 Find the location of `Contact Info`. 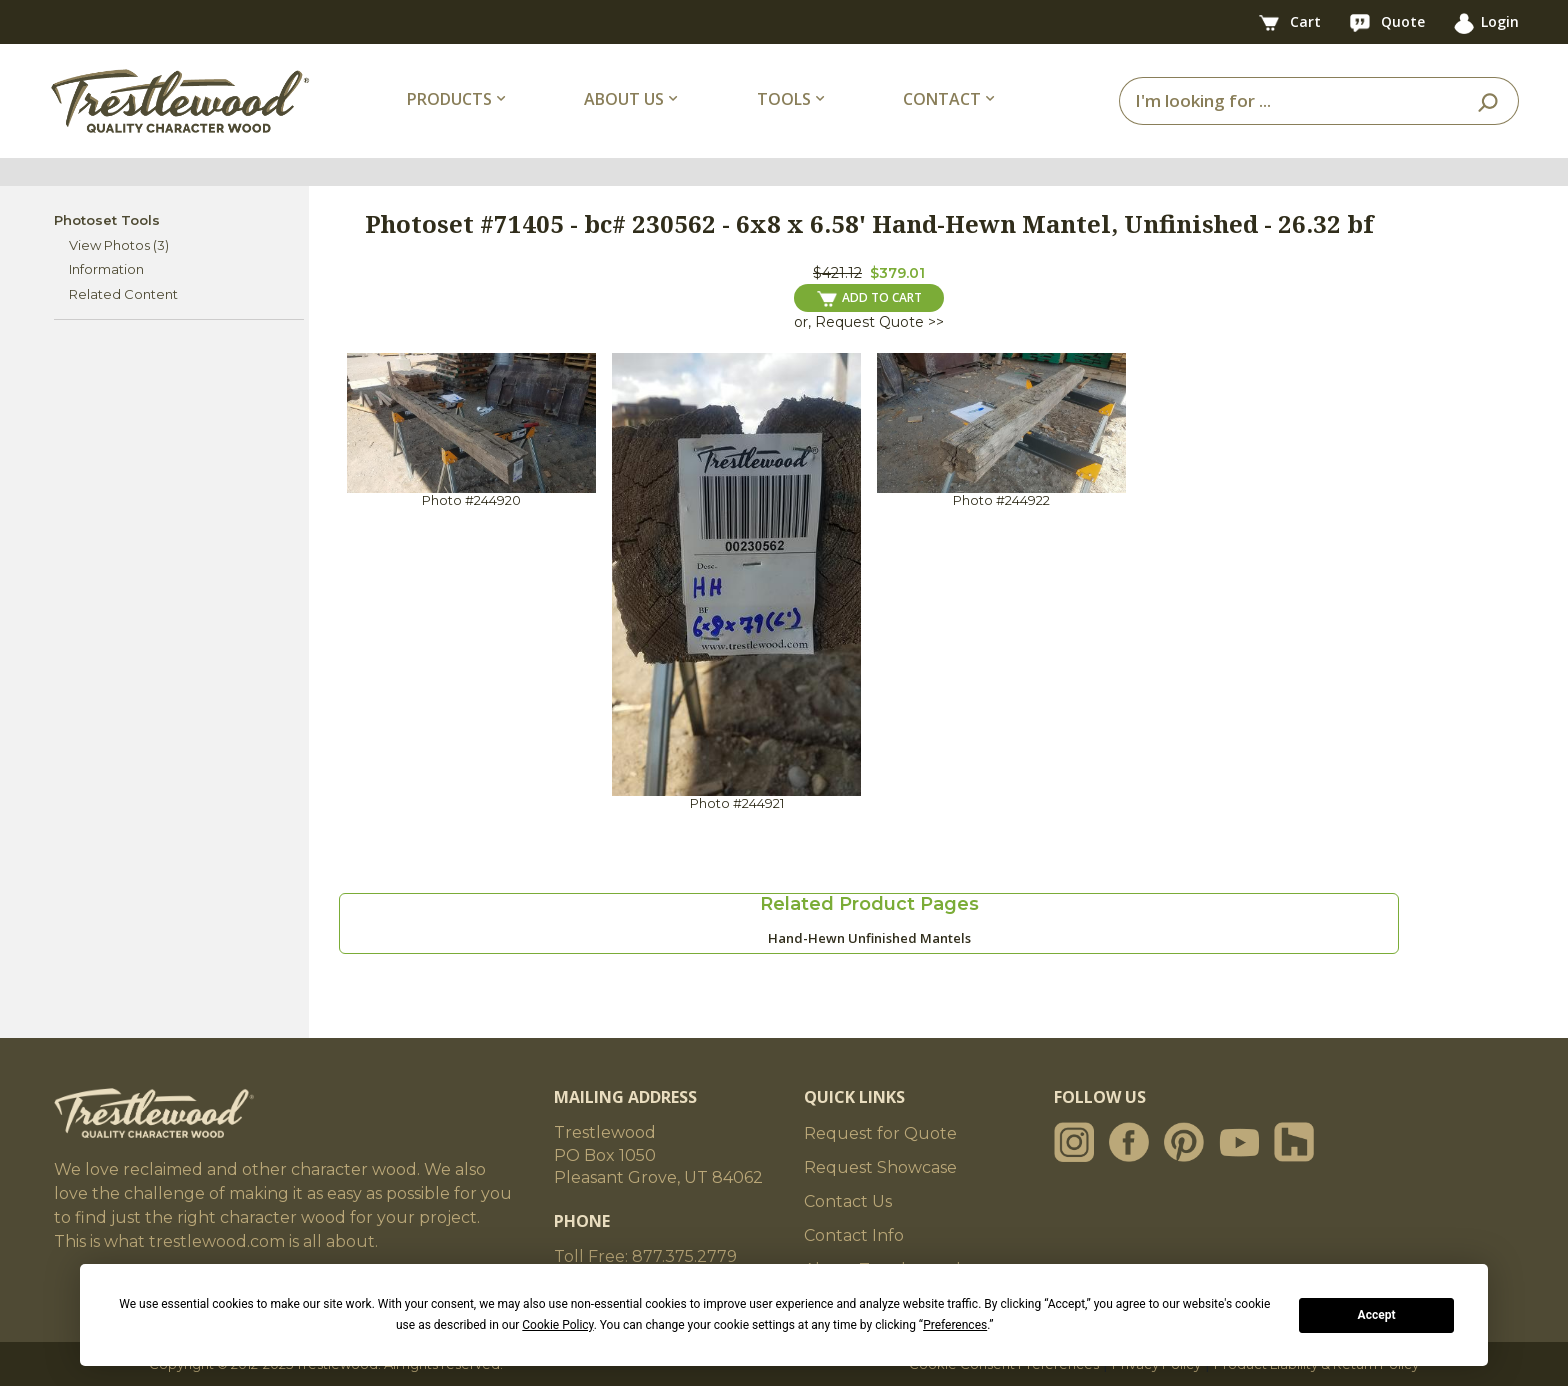

Contact Info is located at coordinates (854, 1235).